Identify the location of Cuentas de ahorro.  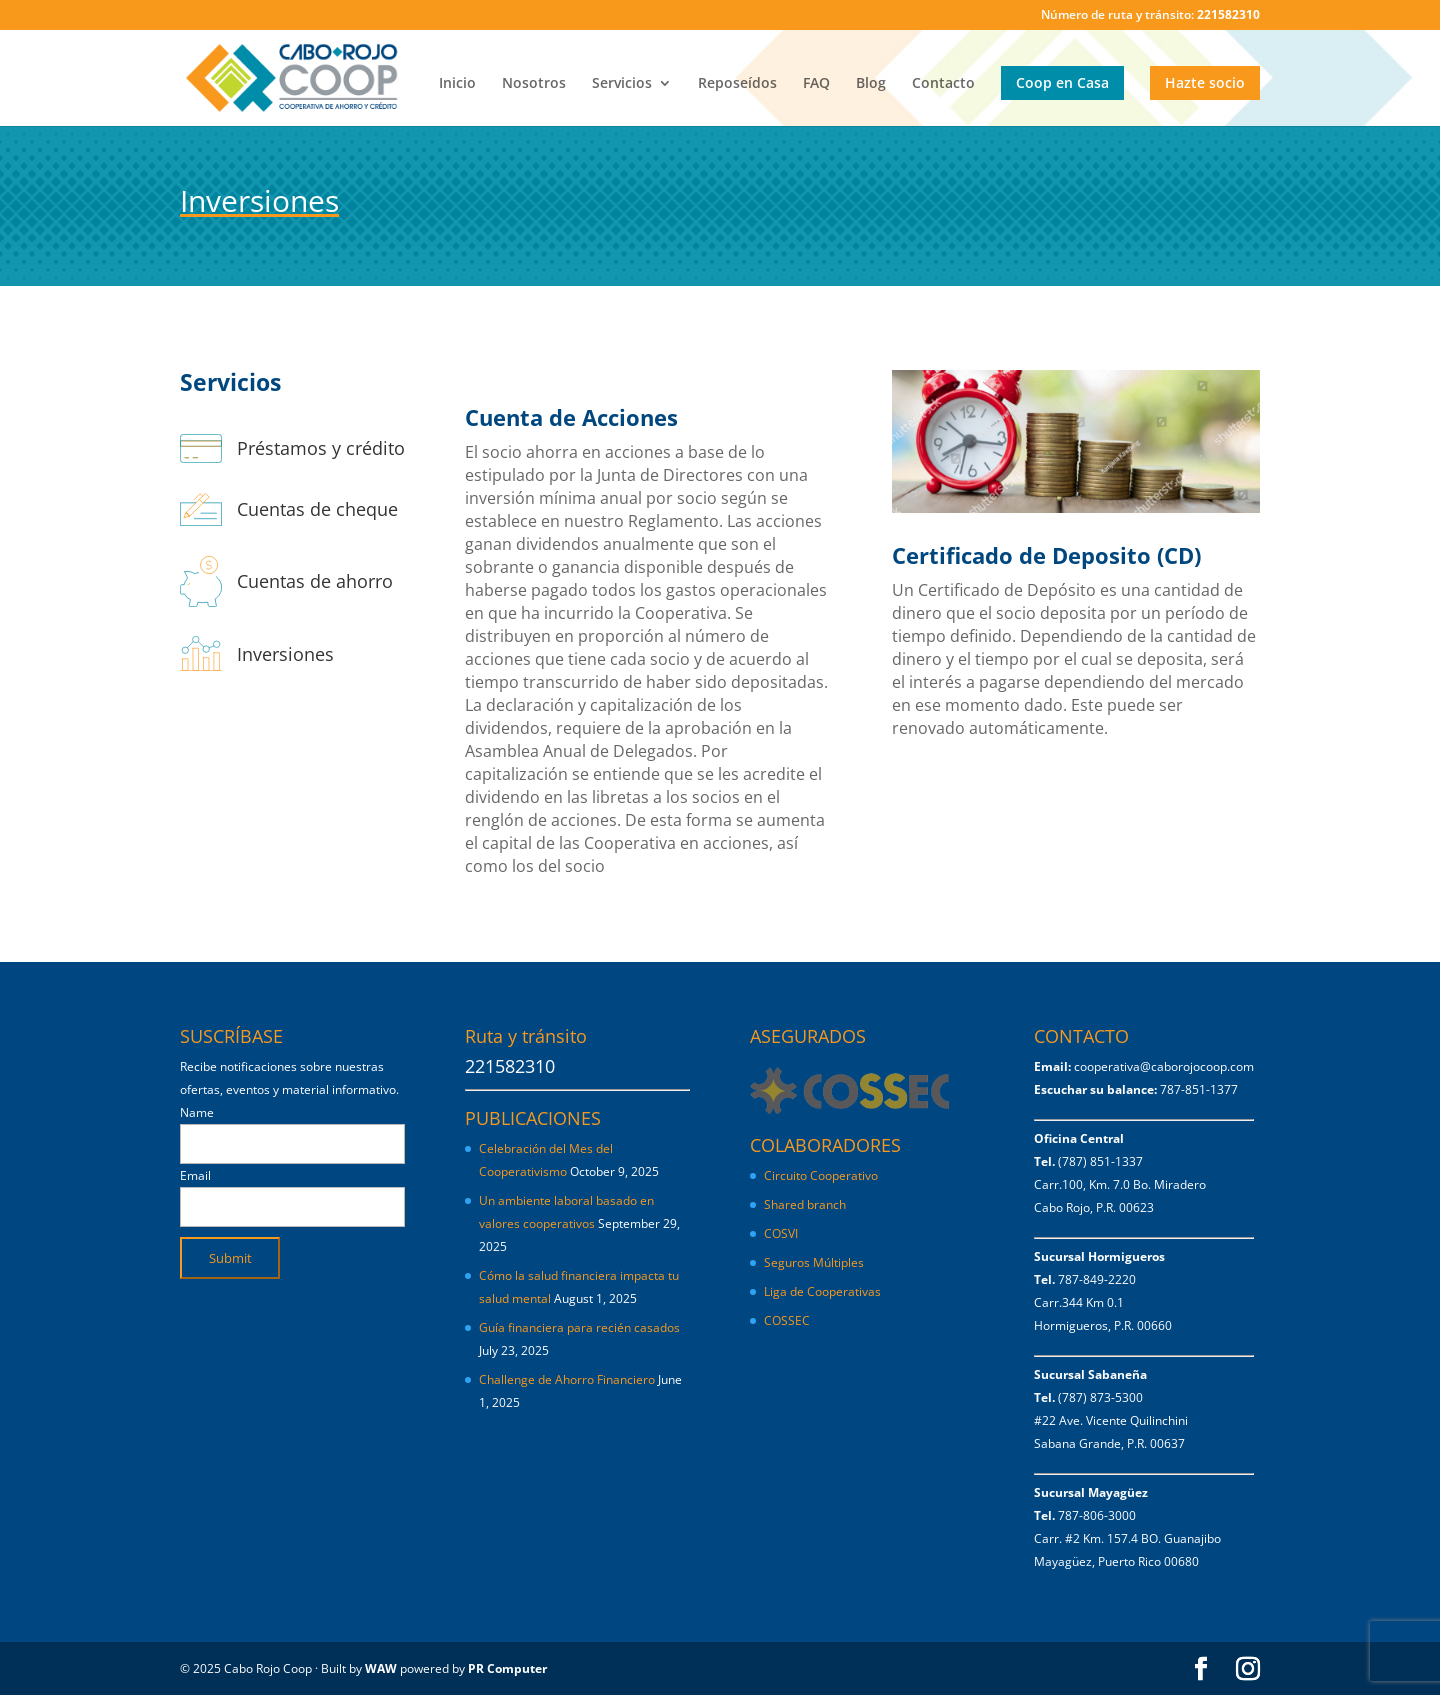
(315, 581).